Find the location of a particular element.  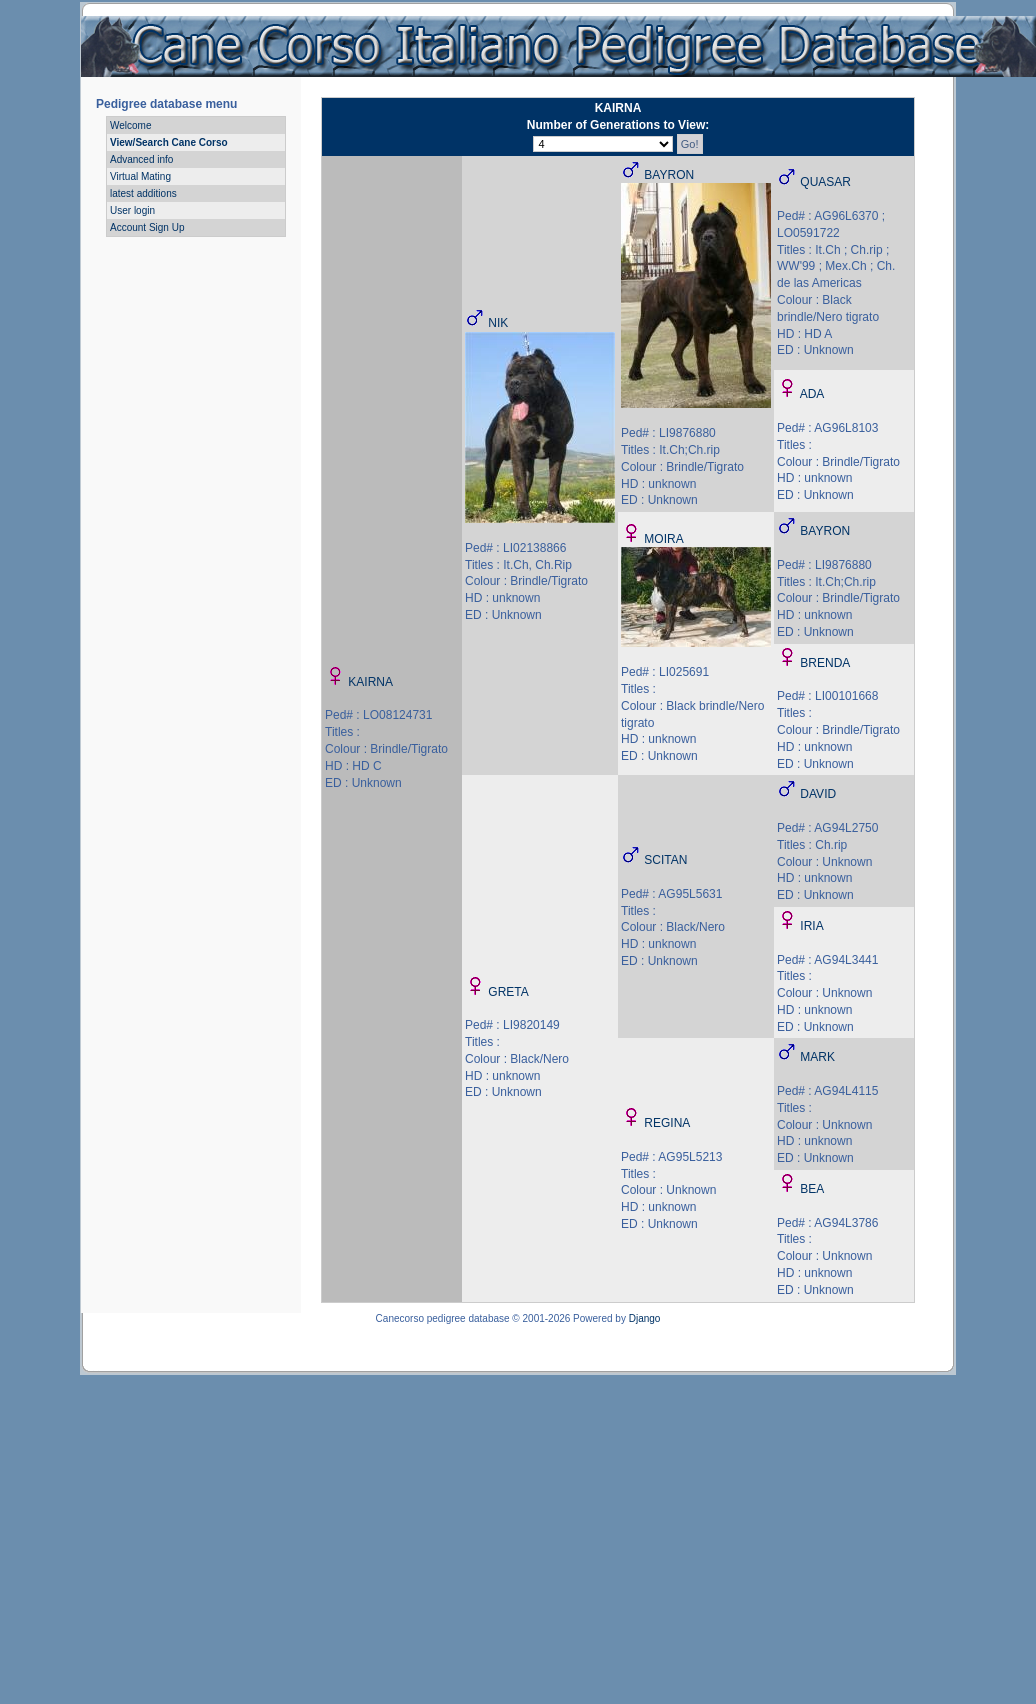

BAYRON is located at coordinates (669, 175).